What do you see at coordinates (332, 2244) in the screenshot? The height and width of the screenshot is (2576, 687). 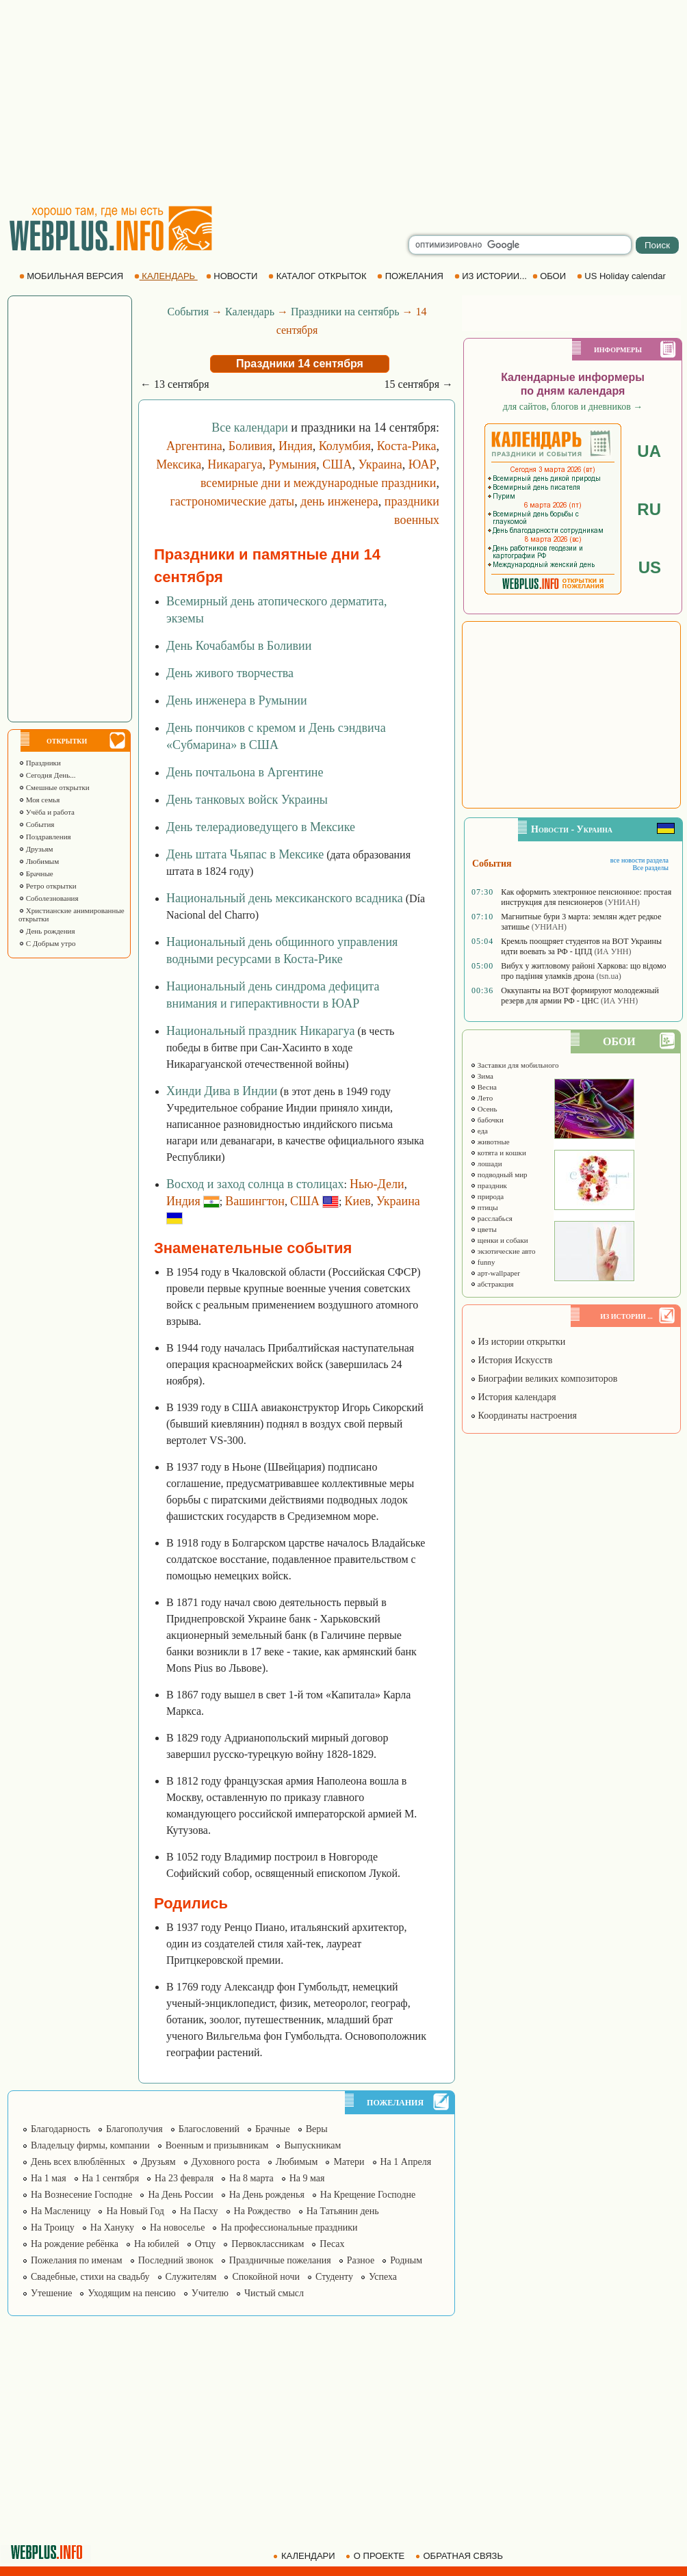 I see `Песах` at bounding box center [332, 2244].